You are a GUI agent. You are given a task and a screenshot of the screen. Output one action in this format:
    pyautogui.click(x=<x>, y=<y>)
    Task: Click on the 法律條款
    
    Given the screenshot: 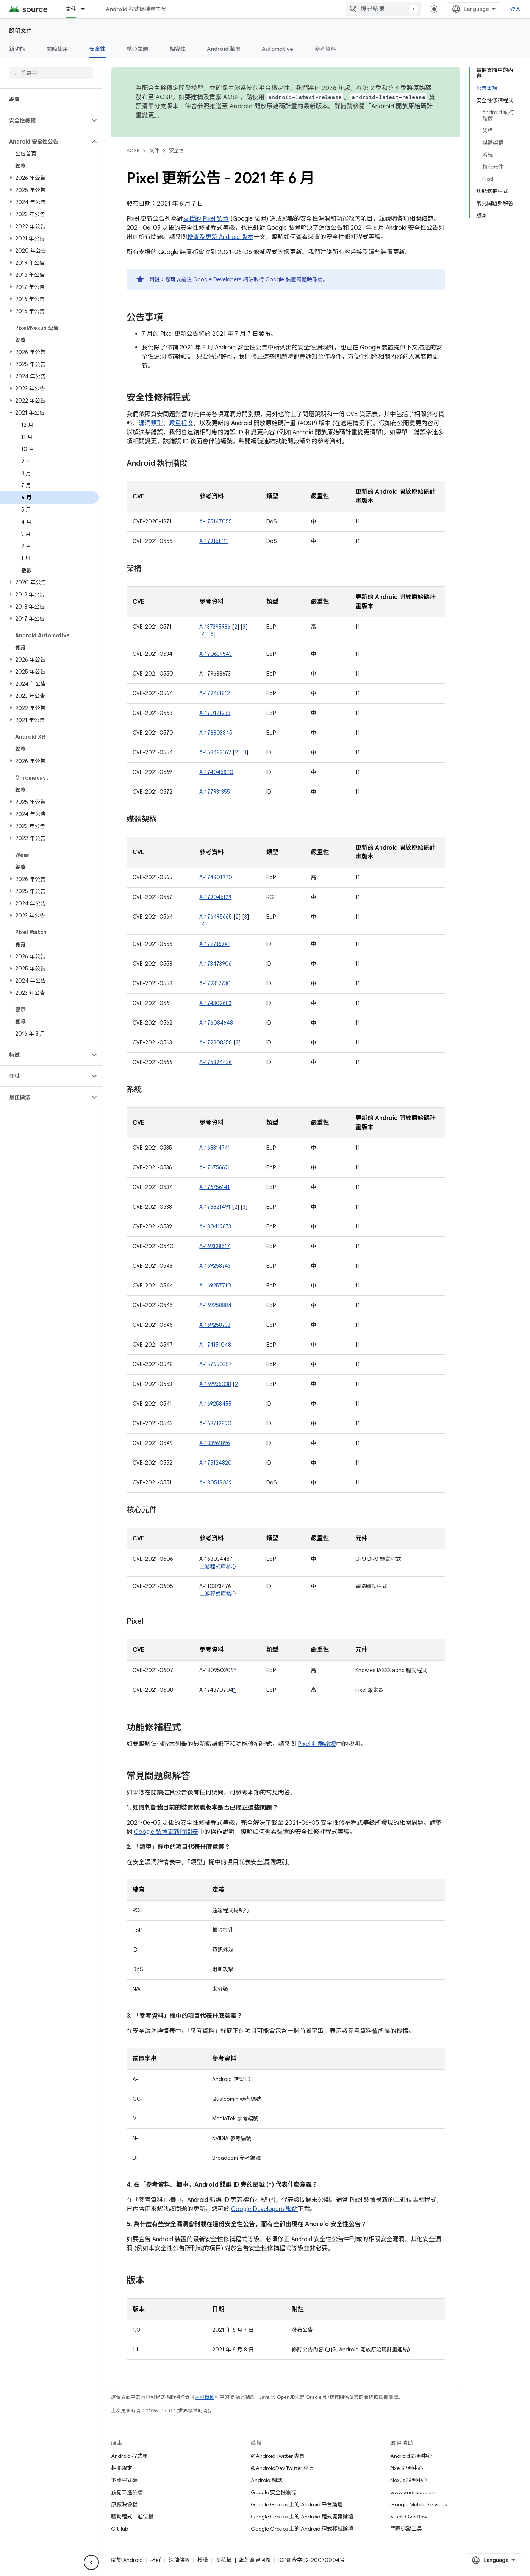 What is the action you would take?
    pyautogui.click(x=179, y=2560)
    